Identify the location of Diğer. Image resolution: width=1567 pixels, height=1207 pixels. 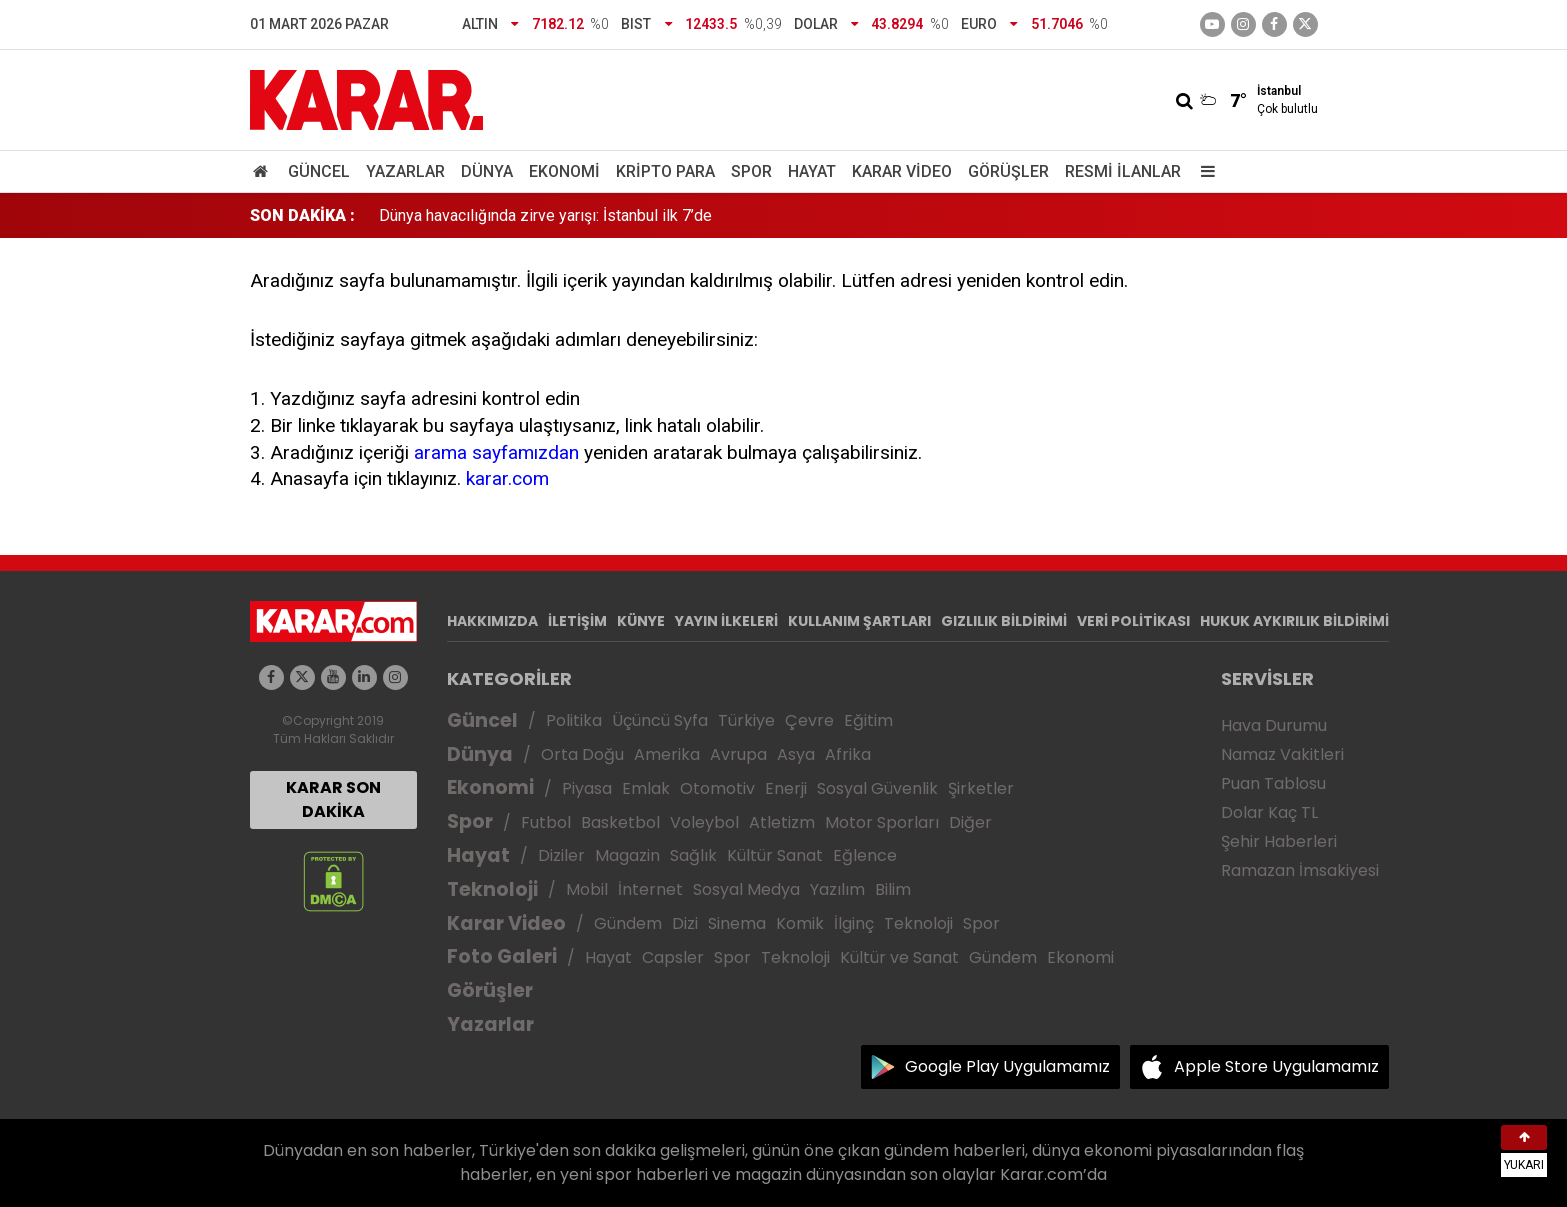
(970, 822).